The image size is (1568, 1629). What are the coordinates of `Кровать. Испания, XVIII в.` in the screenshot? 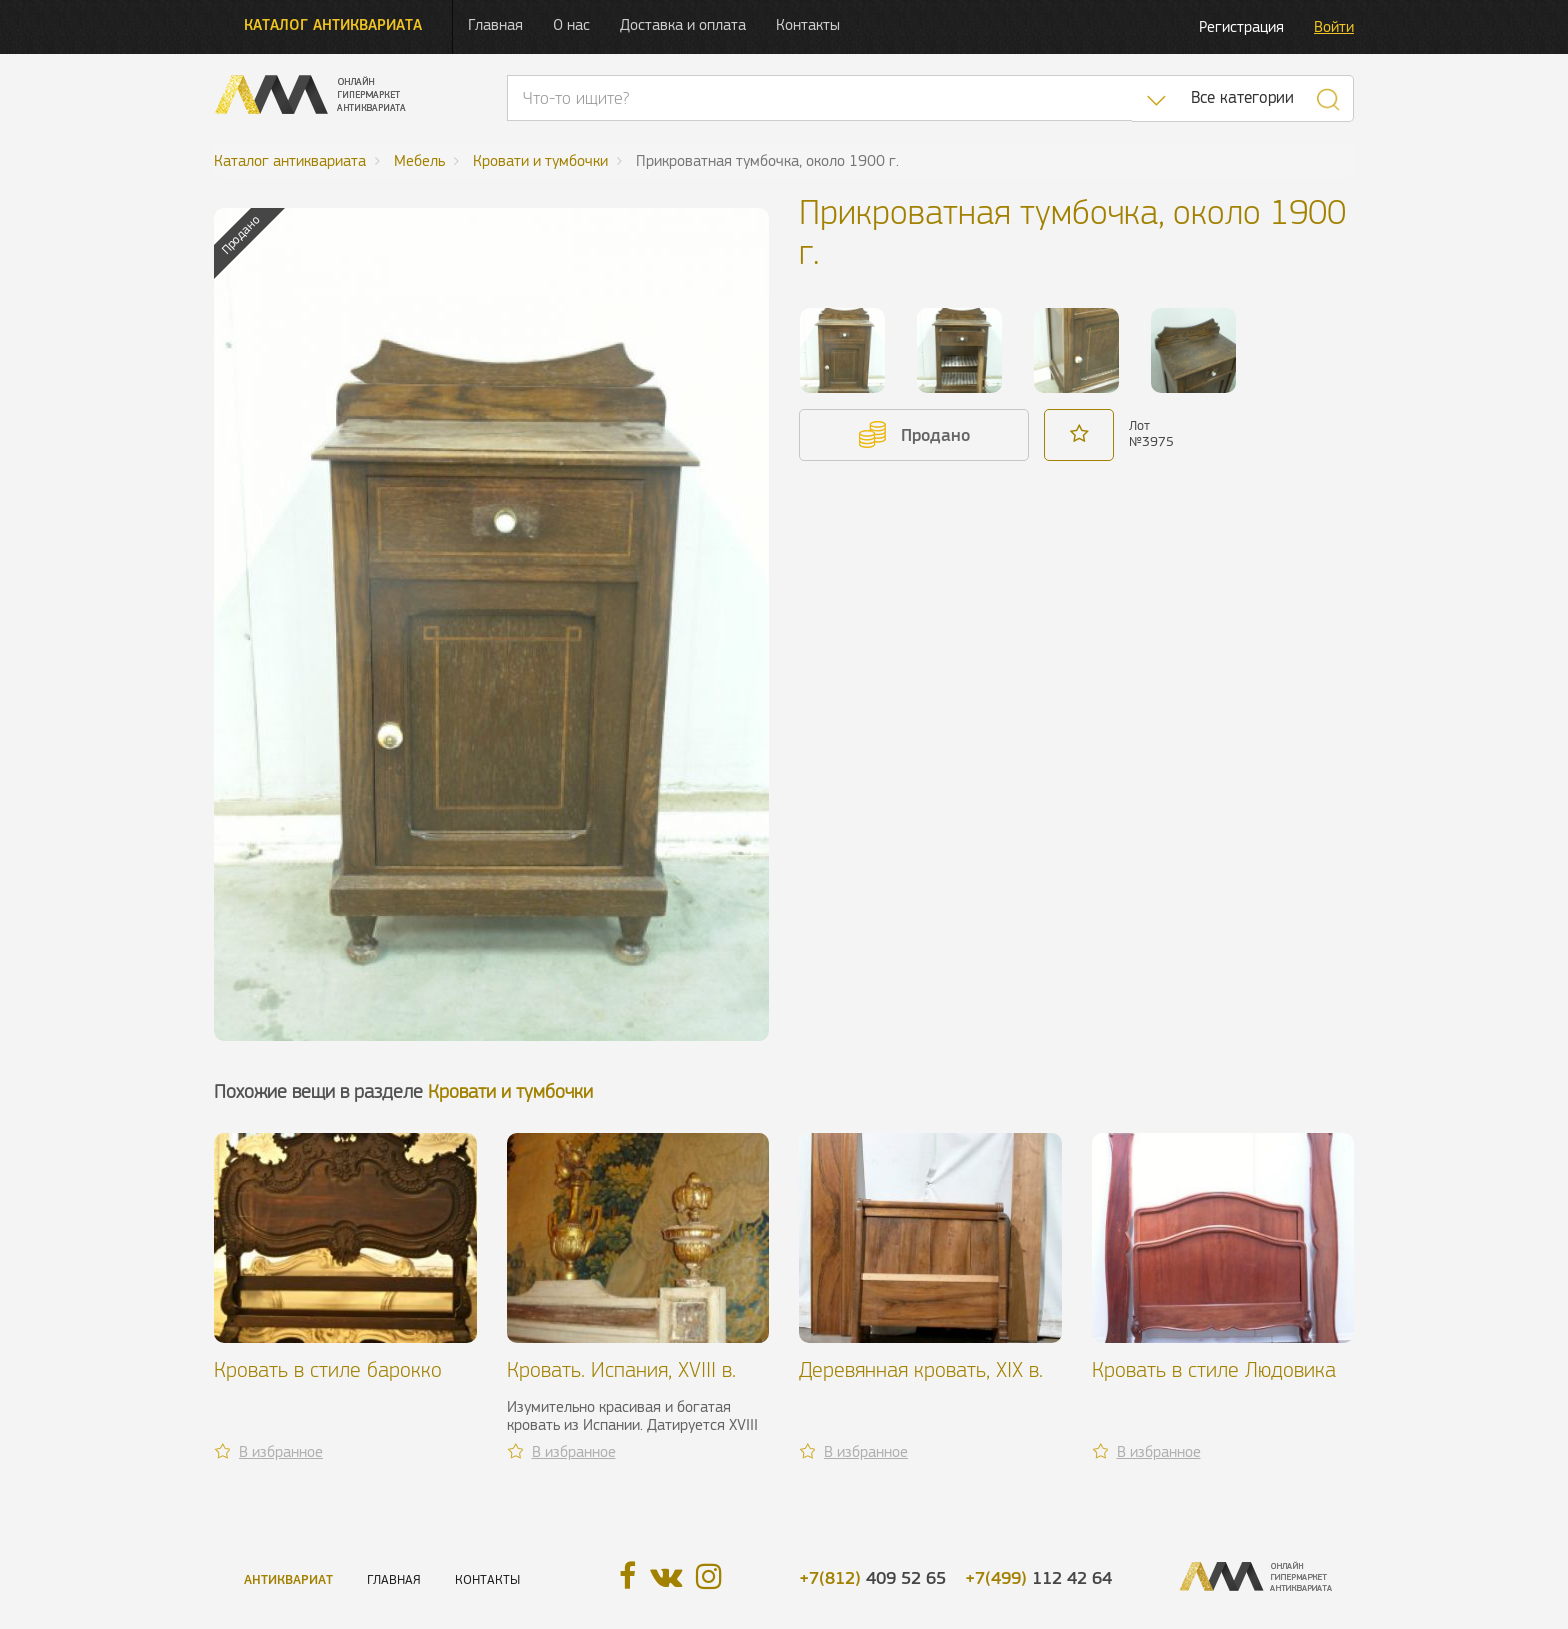 It's located at (621, 1369).